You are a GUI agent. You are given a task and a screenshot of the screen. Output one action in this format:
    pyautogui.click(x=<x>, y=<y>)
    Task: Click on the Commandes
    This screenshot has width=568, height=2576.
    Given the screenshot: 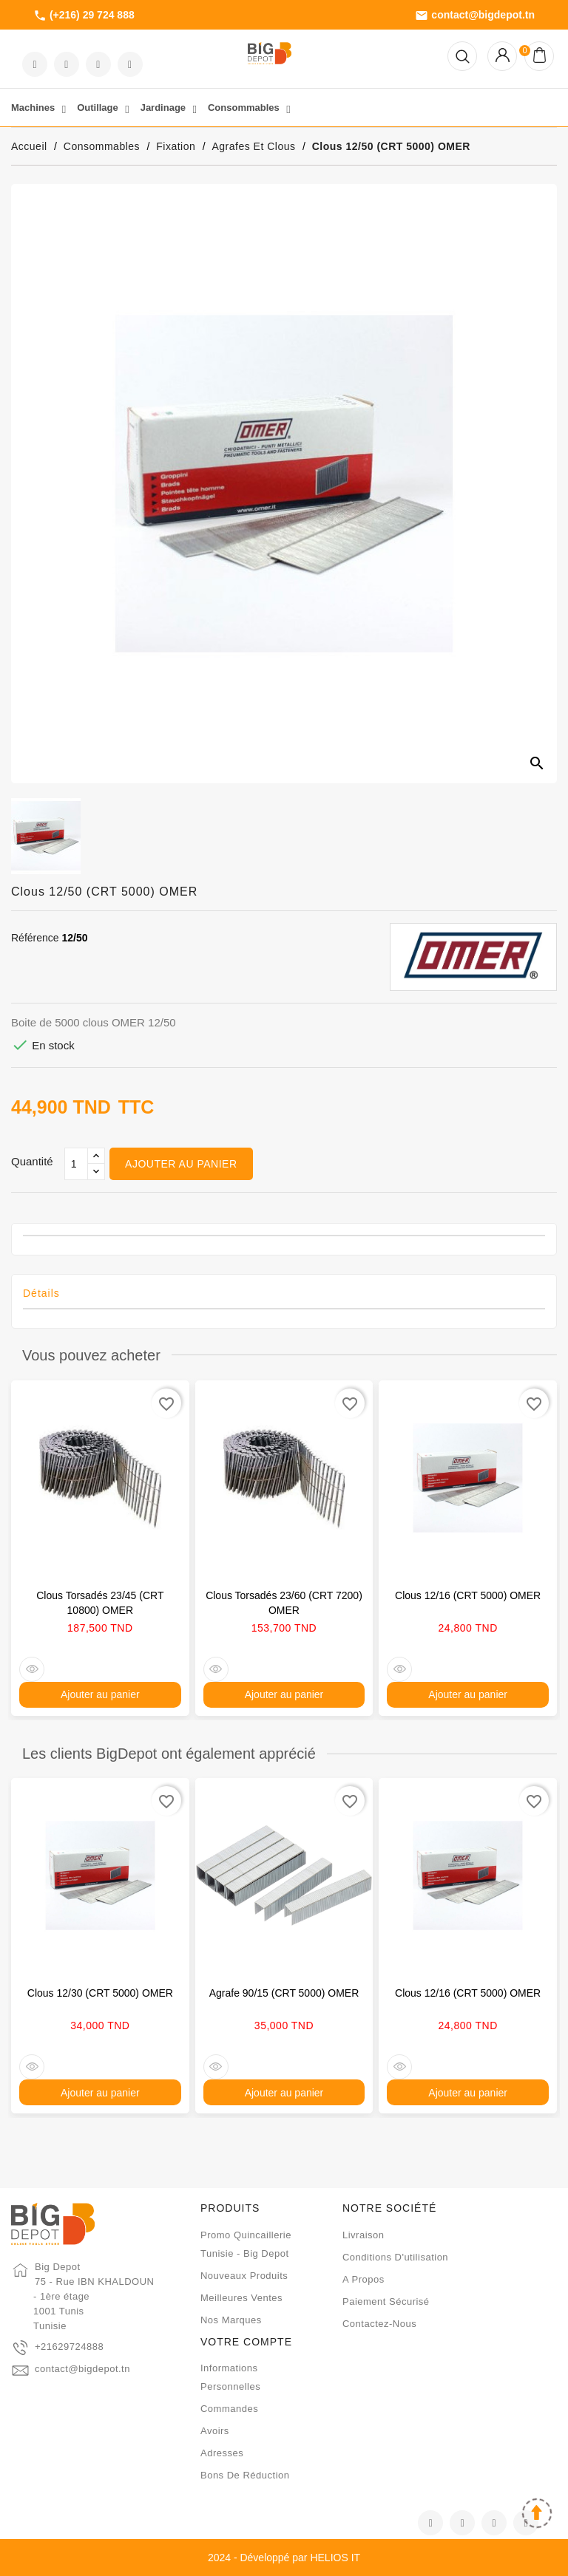 What is the action you would take?
    pyautogui.click(x=229, y=2408)
    